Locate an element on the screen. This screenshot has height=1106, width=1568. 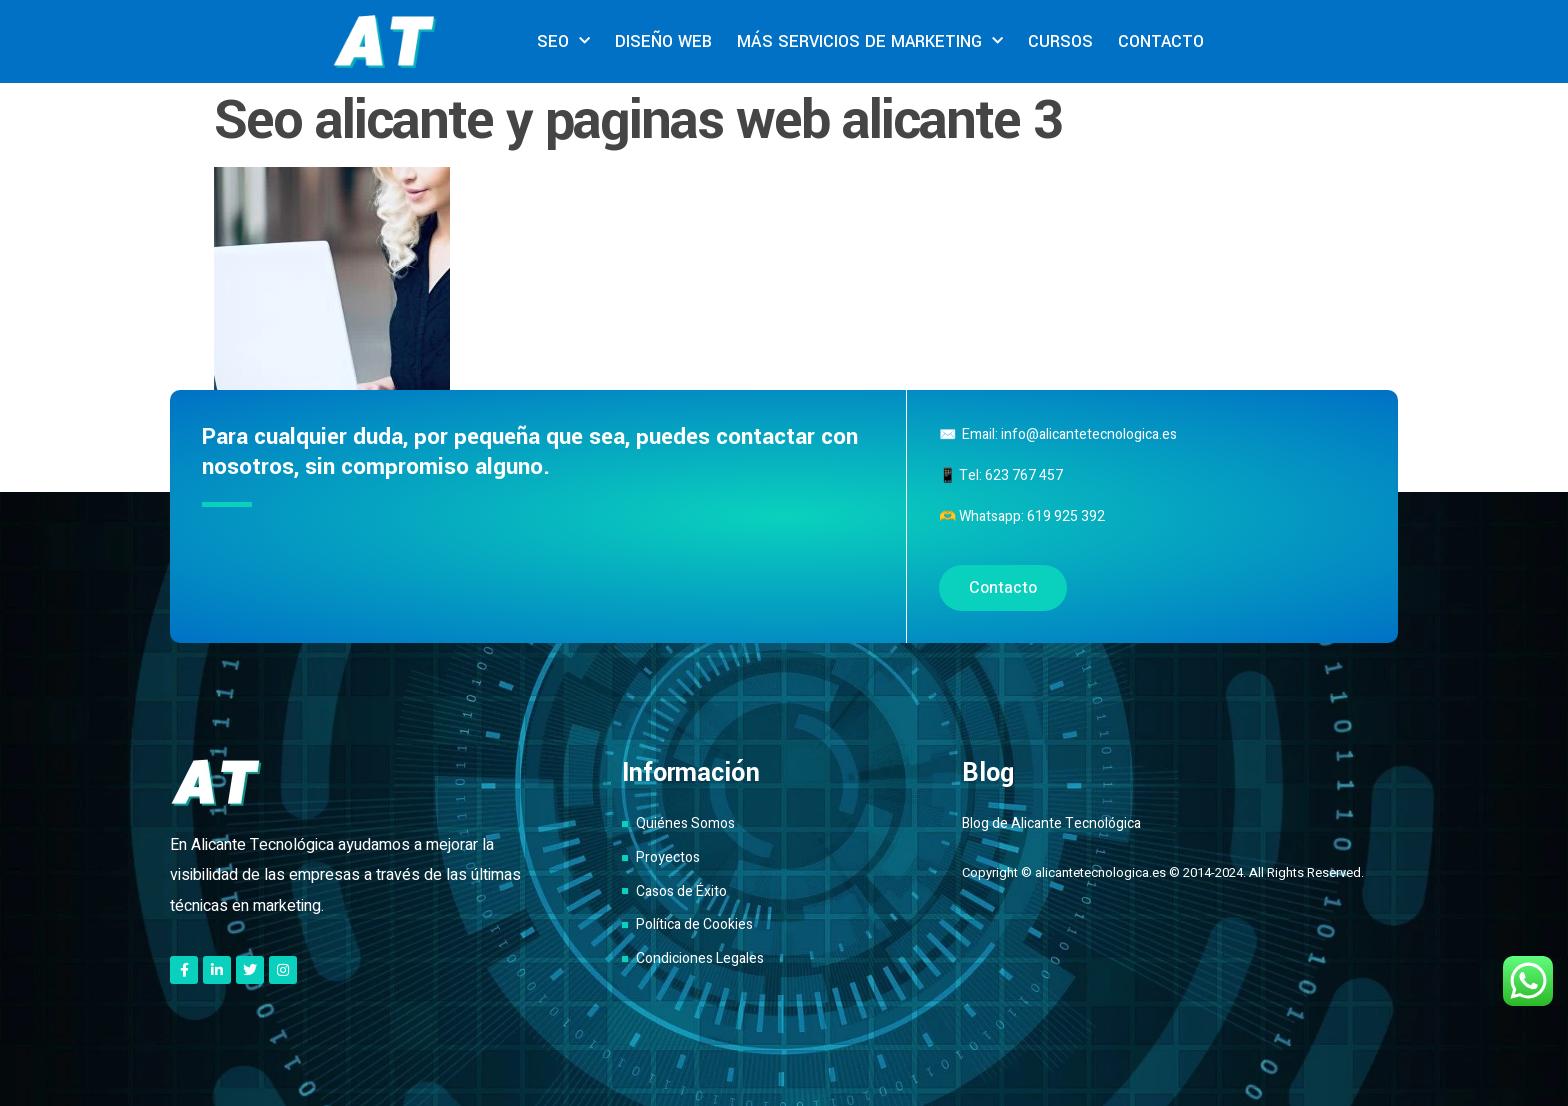
DISEÑO WEB is located at coordinates (663, 41).